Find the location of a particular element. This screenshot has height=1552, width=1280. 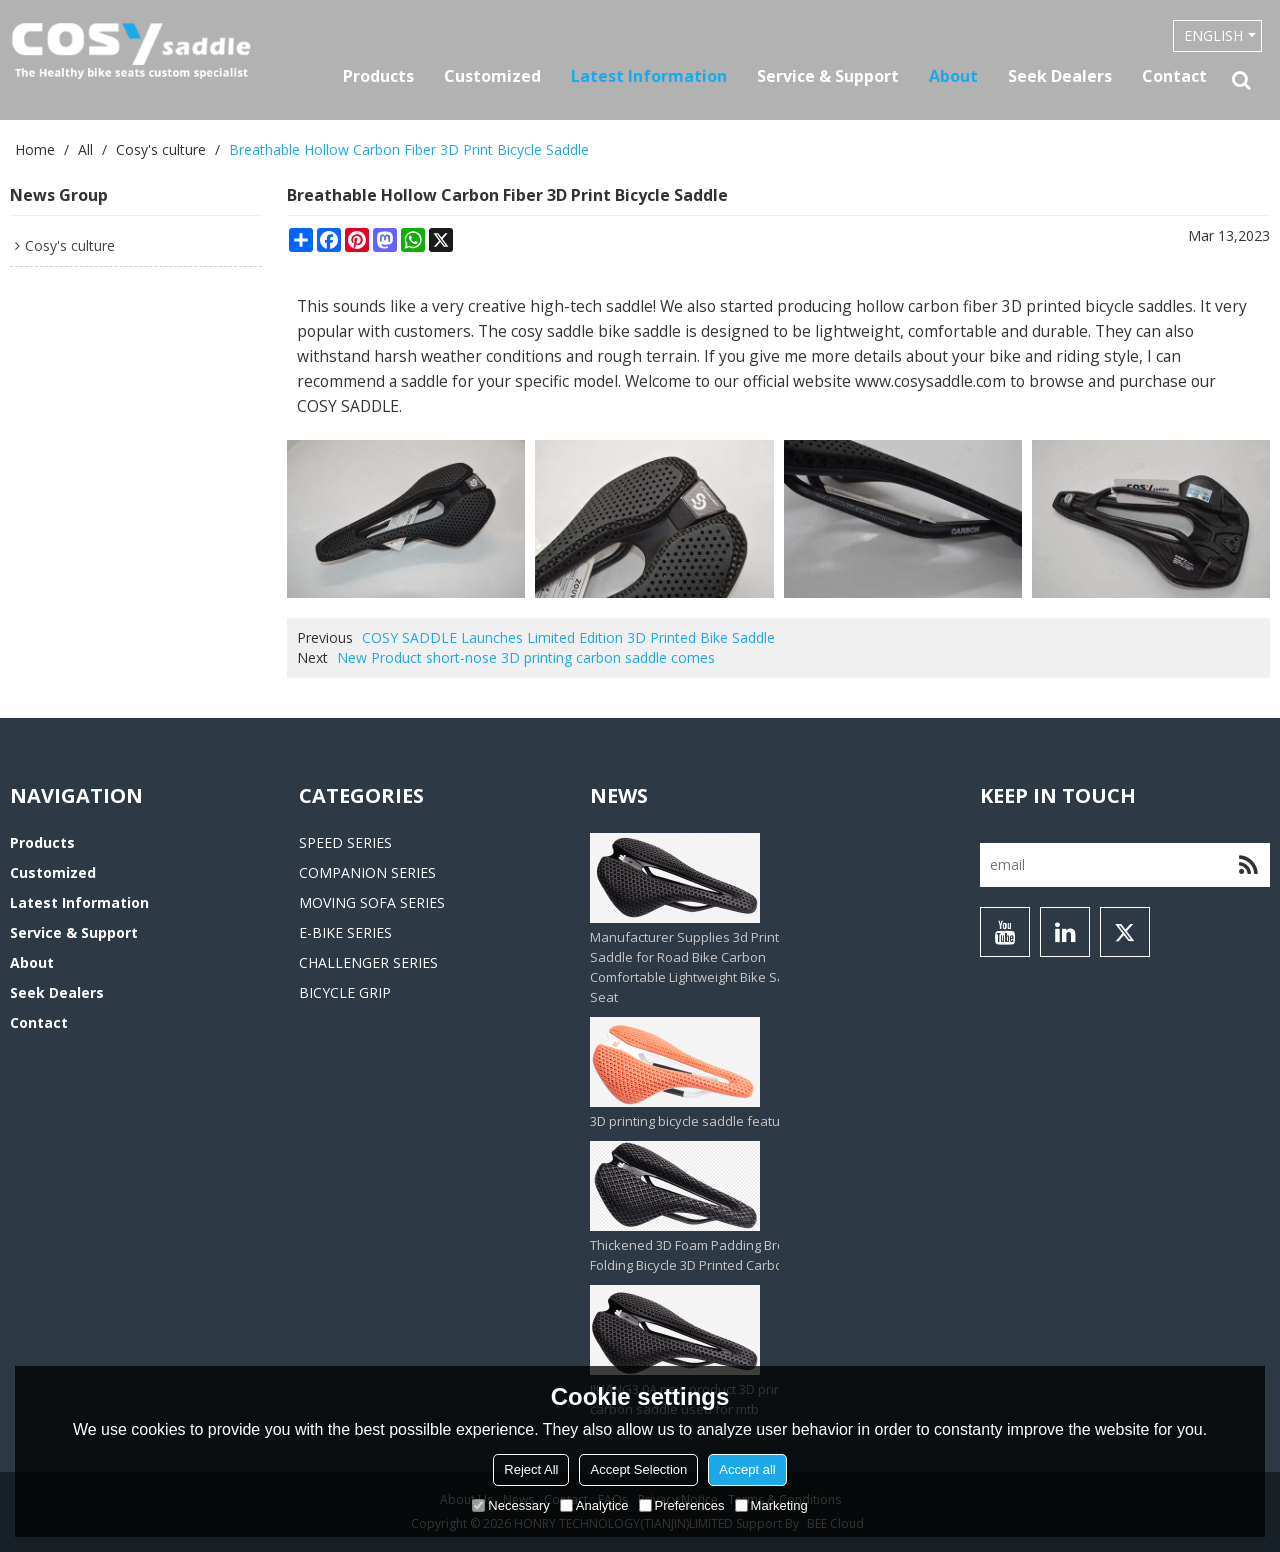

Accept all is located at coordinates (747, 1469).